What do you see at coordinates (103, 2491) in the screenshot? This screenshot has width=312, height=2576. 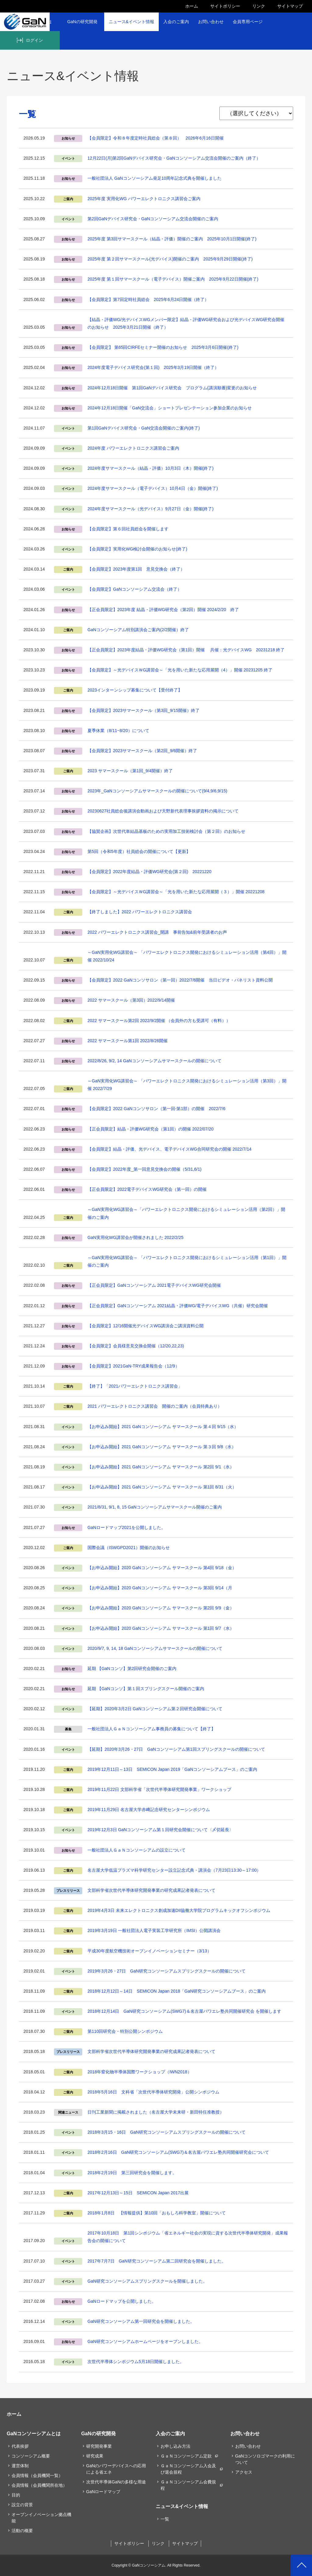 I see `GaNロードマップ` at bounding box center [103, 2491].